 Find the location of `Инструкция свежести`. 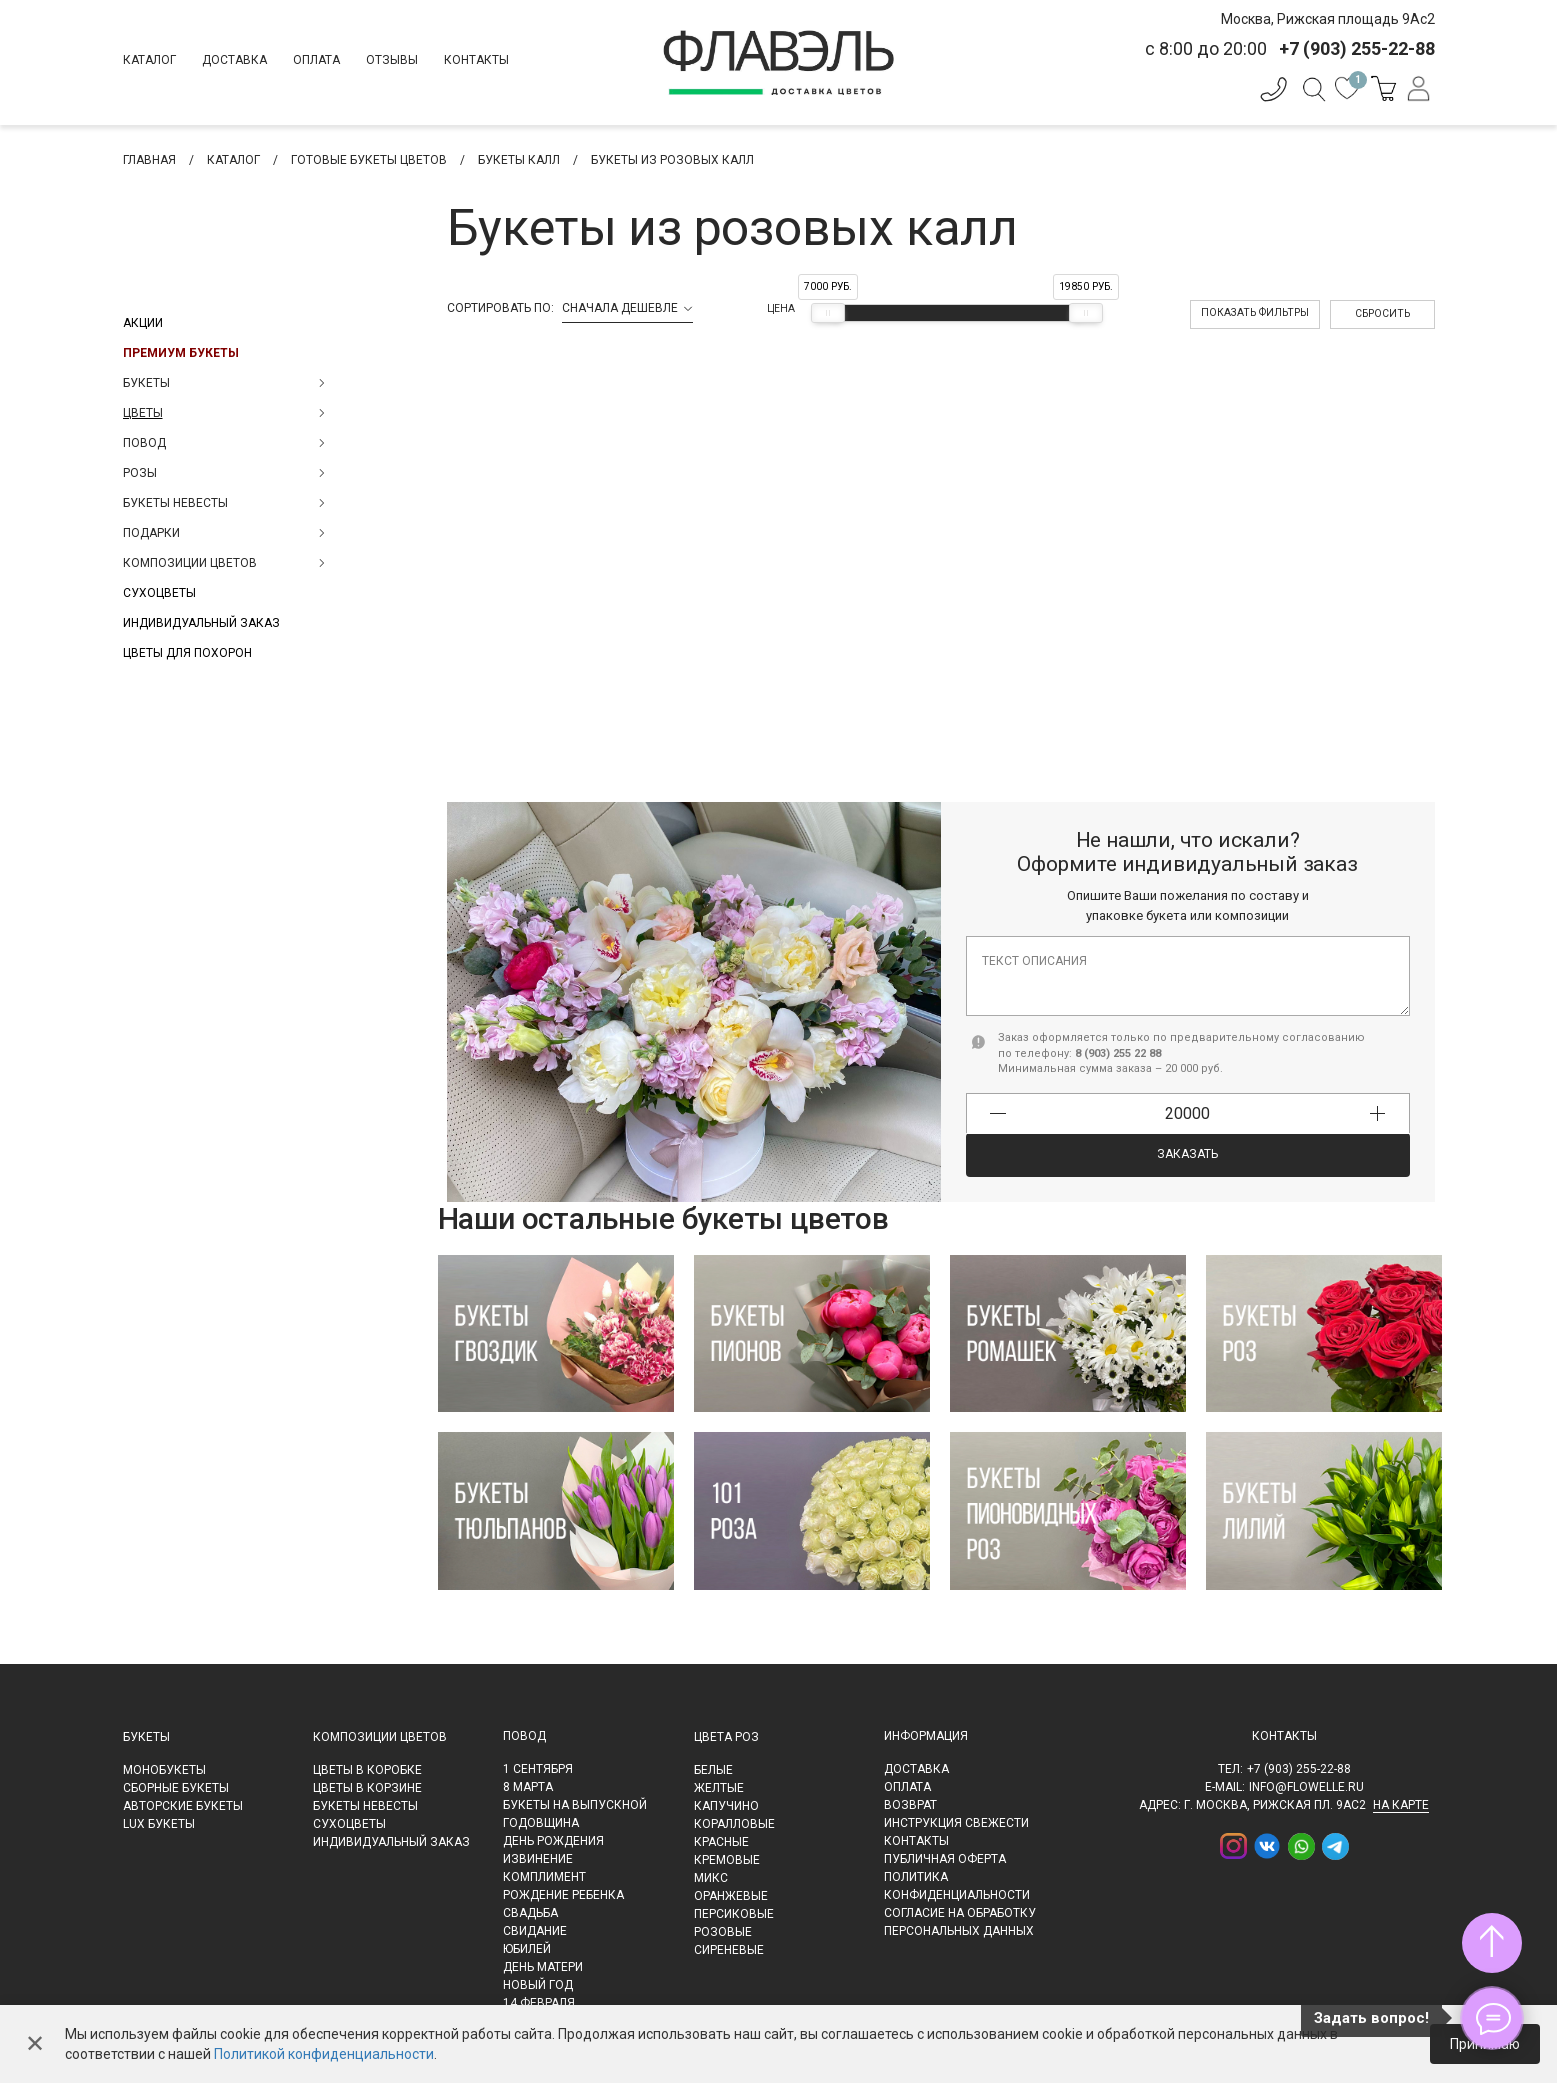

Инструкция свежести is located at coordinates (956, 1823).